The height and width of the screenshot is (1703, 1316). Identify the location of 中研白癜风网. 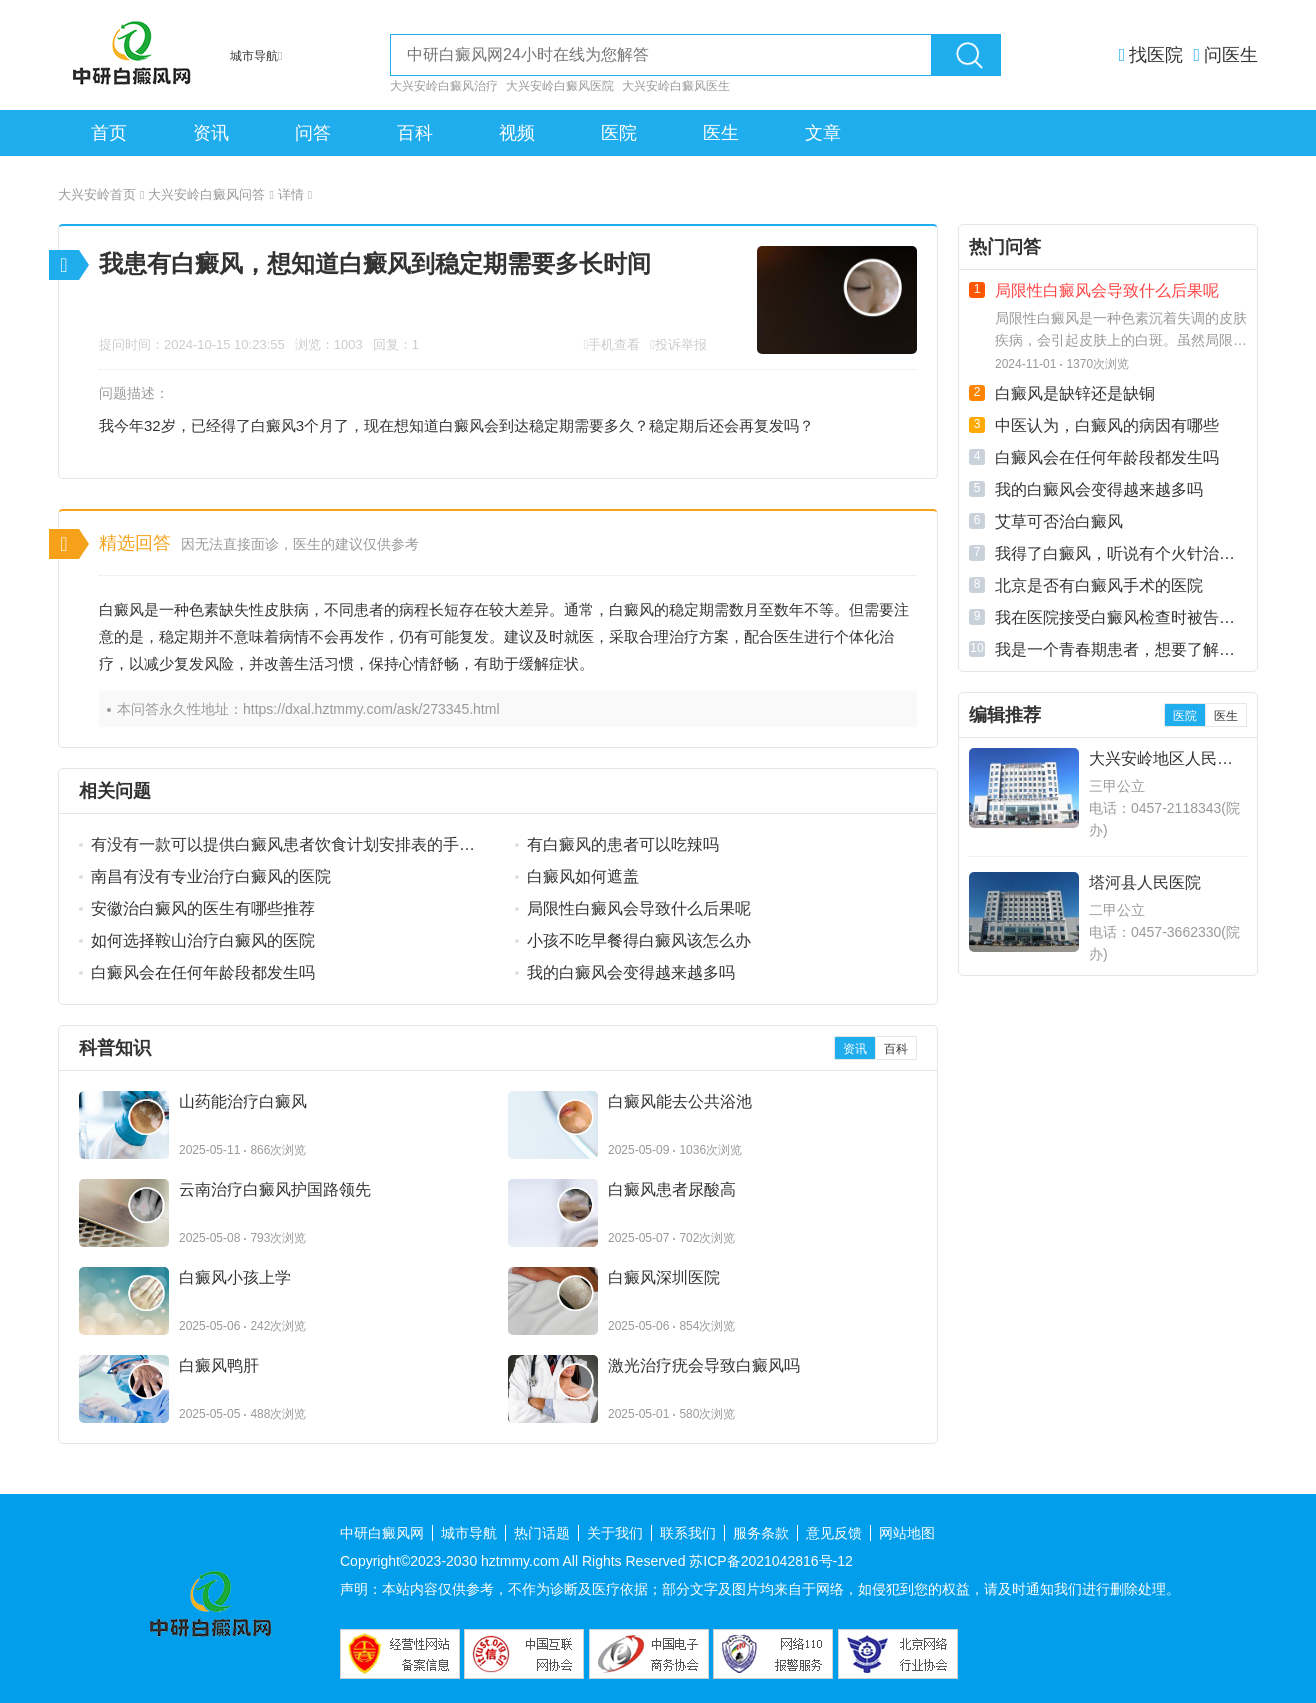
(382, 1533).